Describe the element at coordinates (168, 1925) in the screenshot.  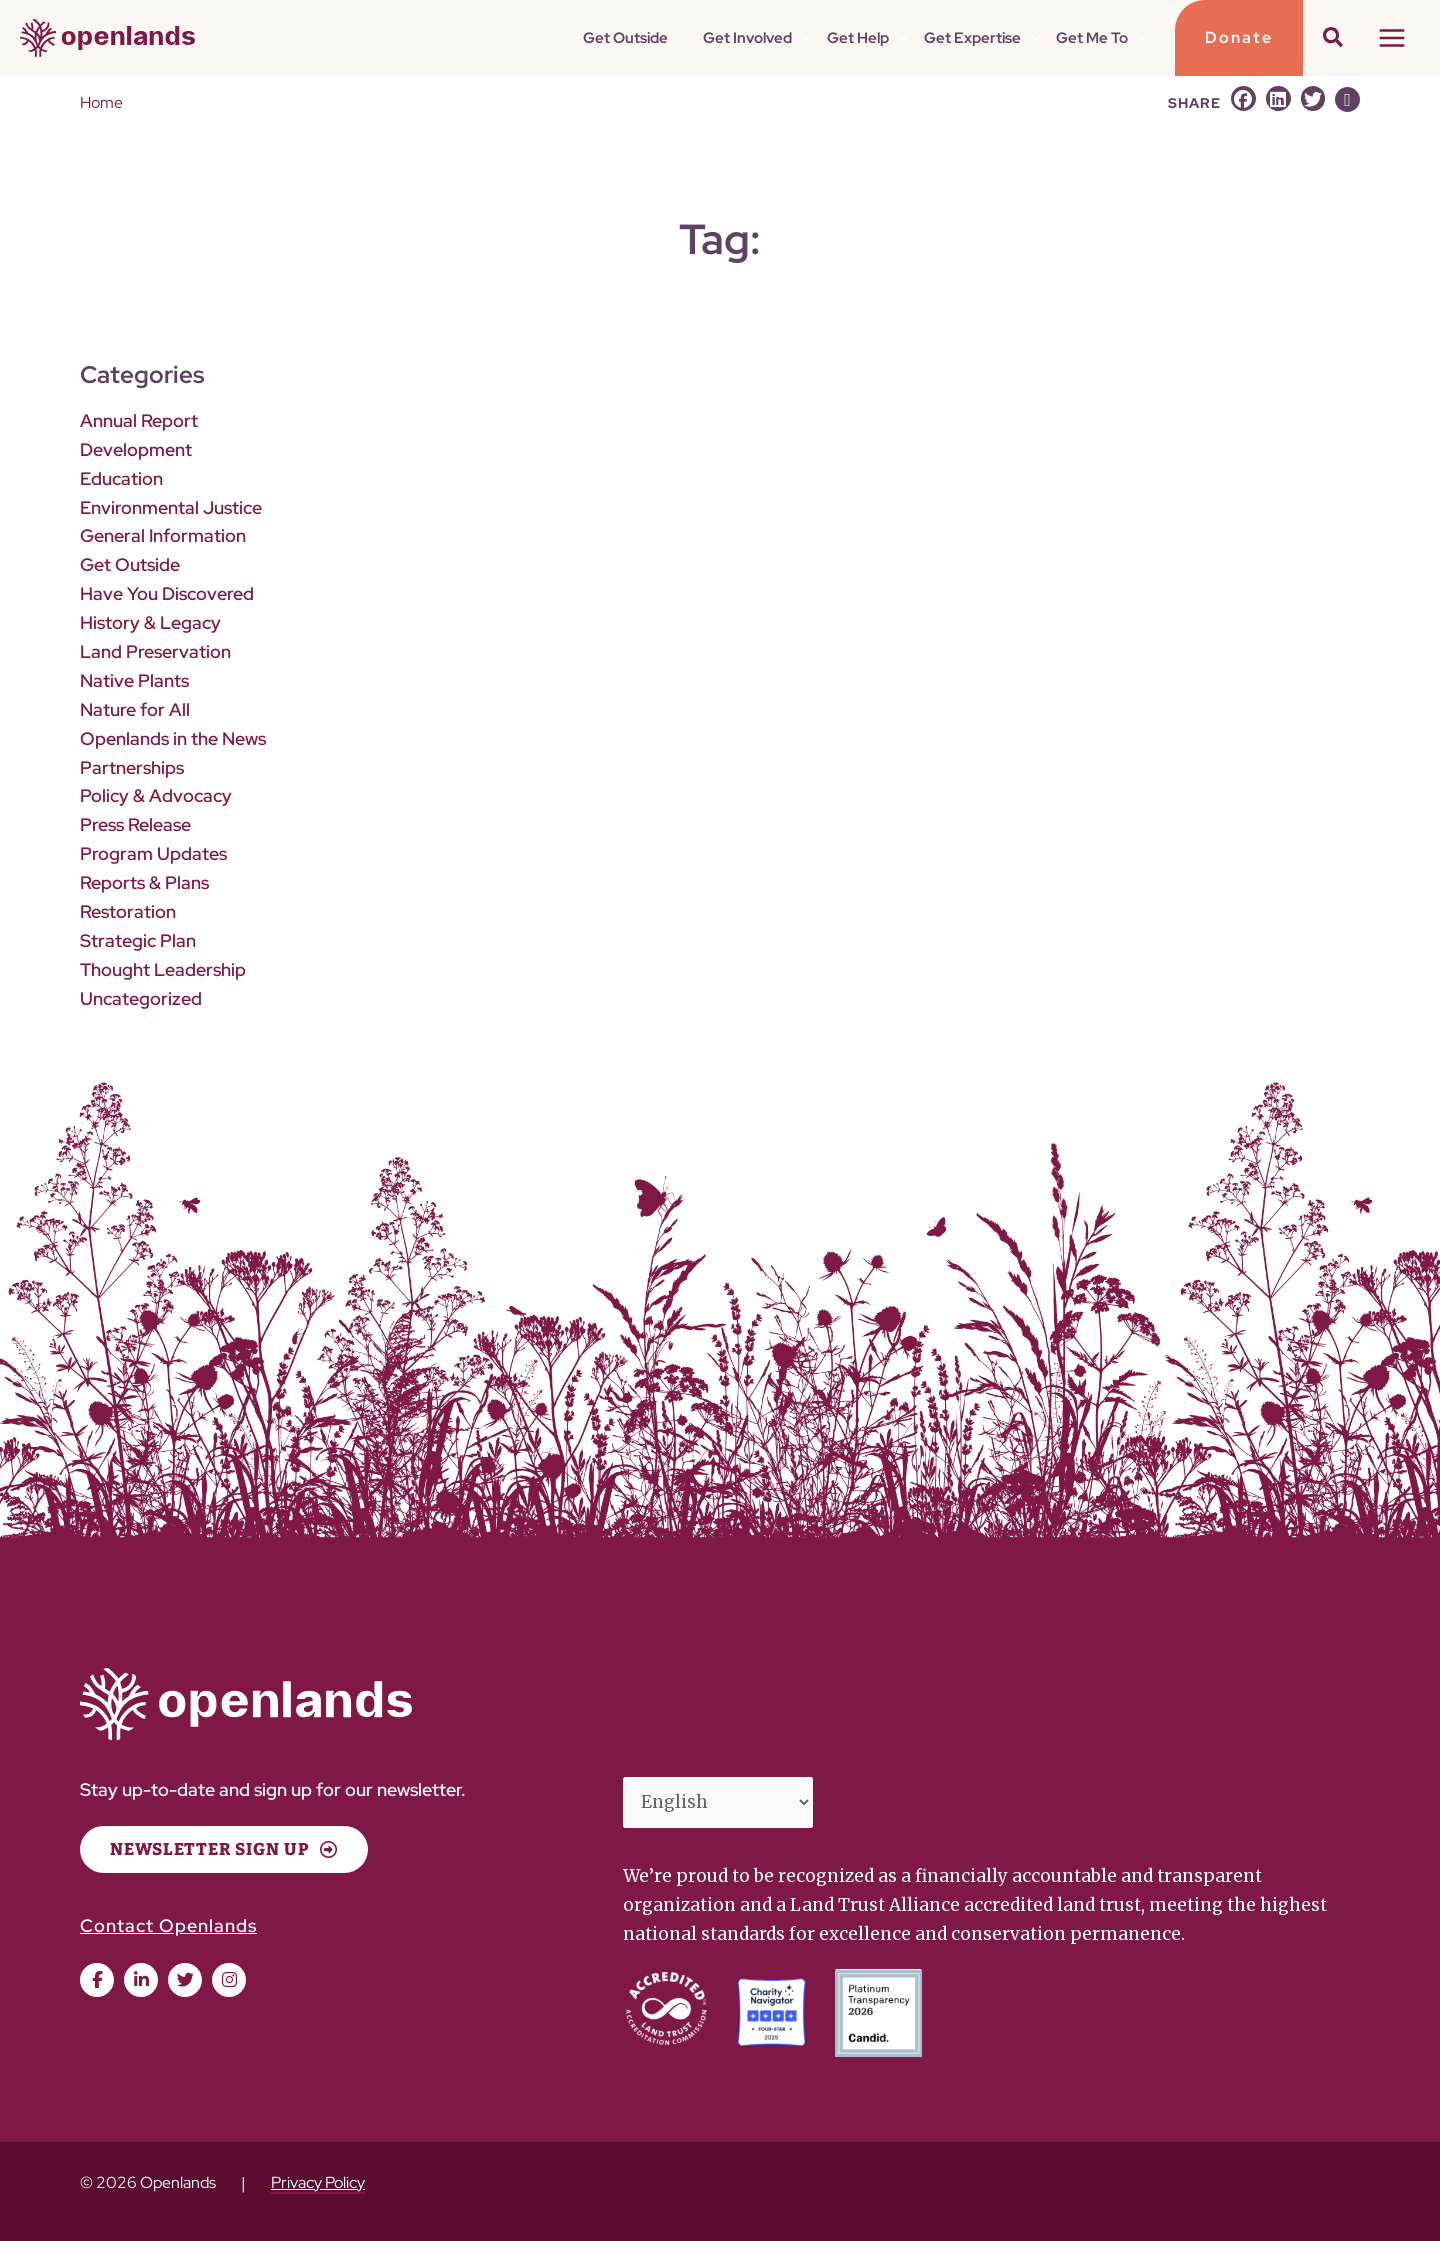
I see `Contact Openlands` at that location.